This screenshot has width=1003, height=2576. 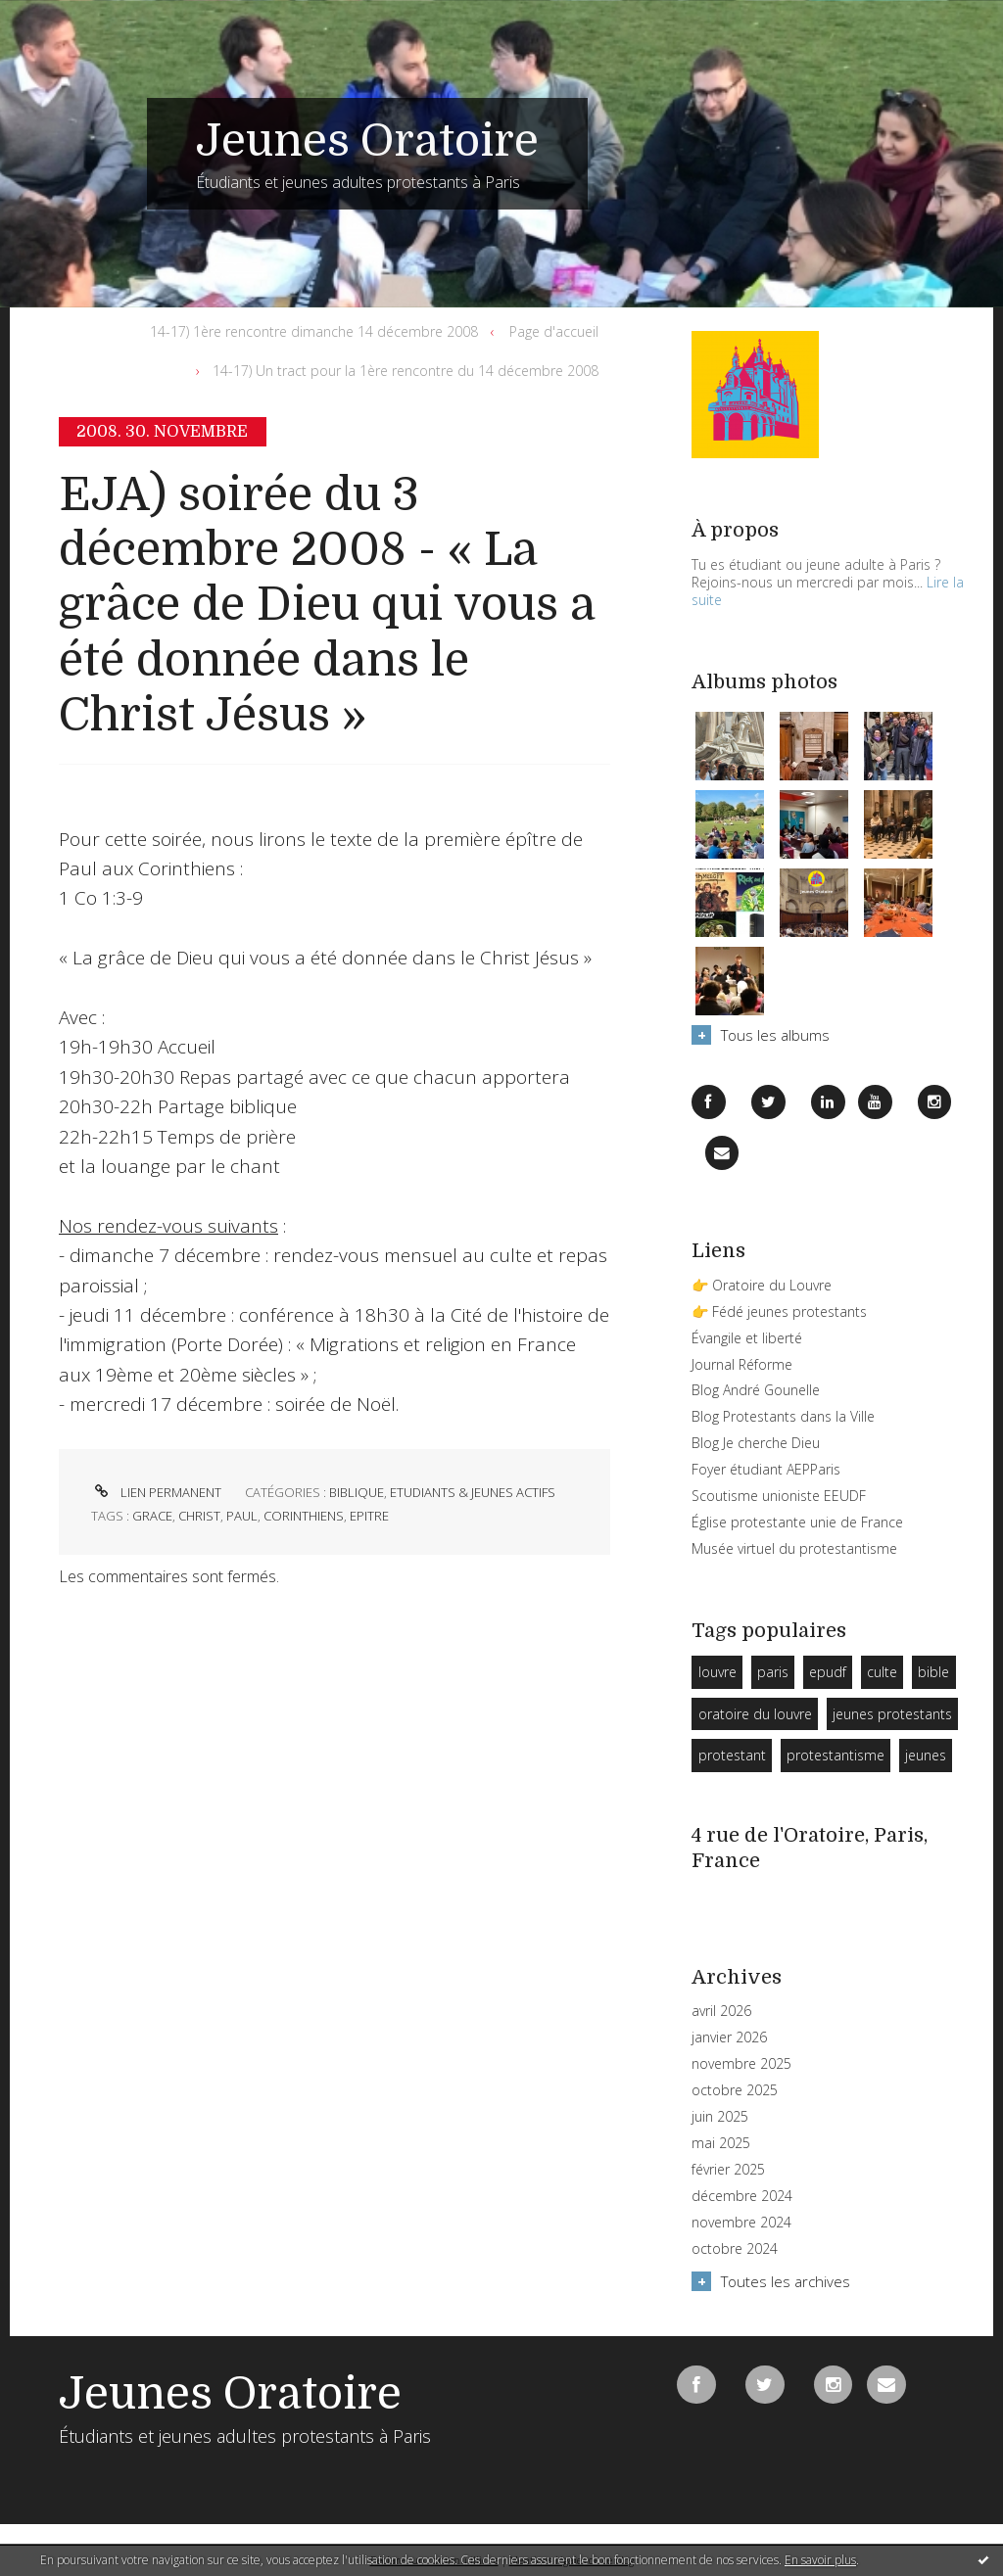 What do you see at coordinates (356, 1492) in the screenshot?
I see `Biblique` at bounding box center [356, 1492].